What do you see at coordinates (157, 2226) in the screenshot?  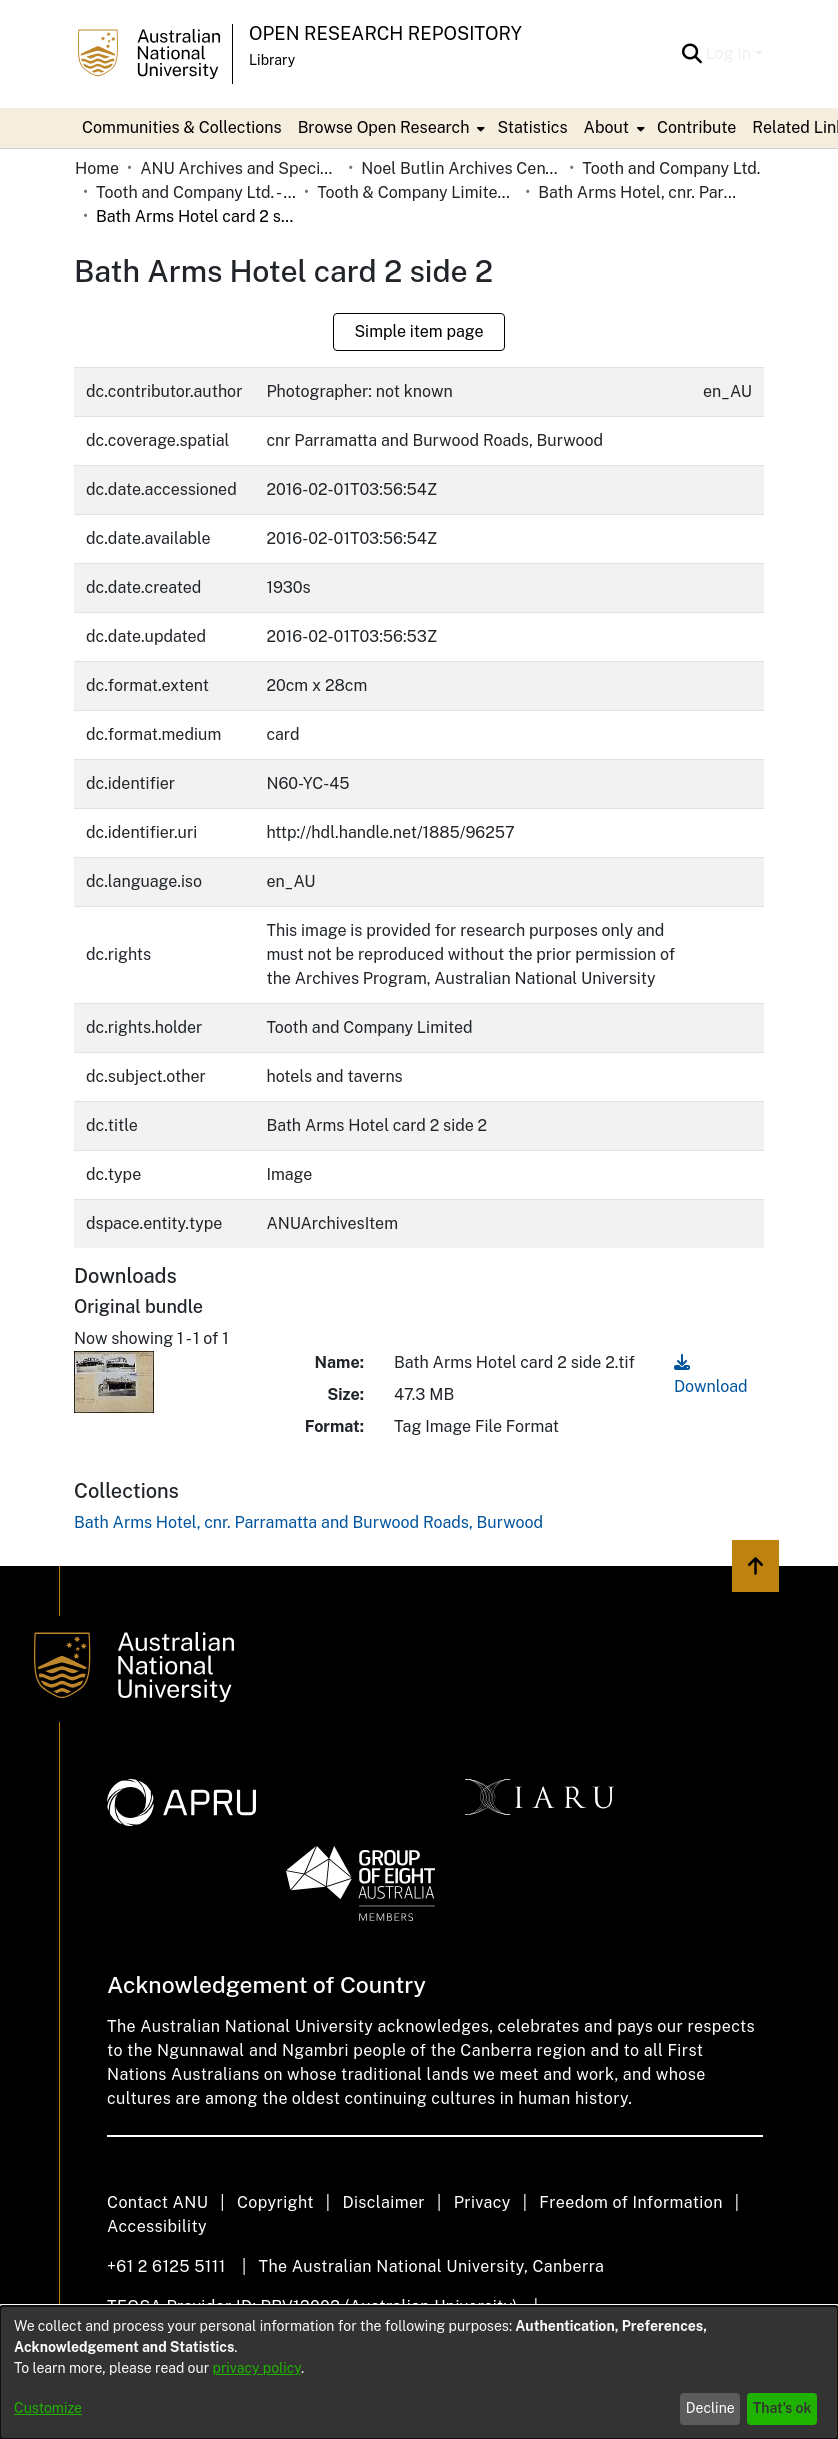 I see `Accessibility` at bounding box center [157, 2226].